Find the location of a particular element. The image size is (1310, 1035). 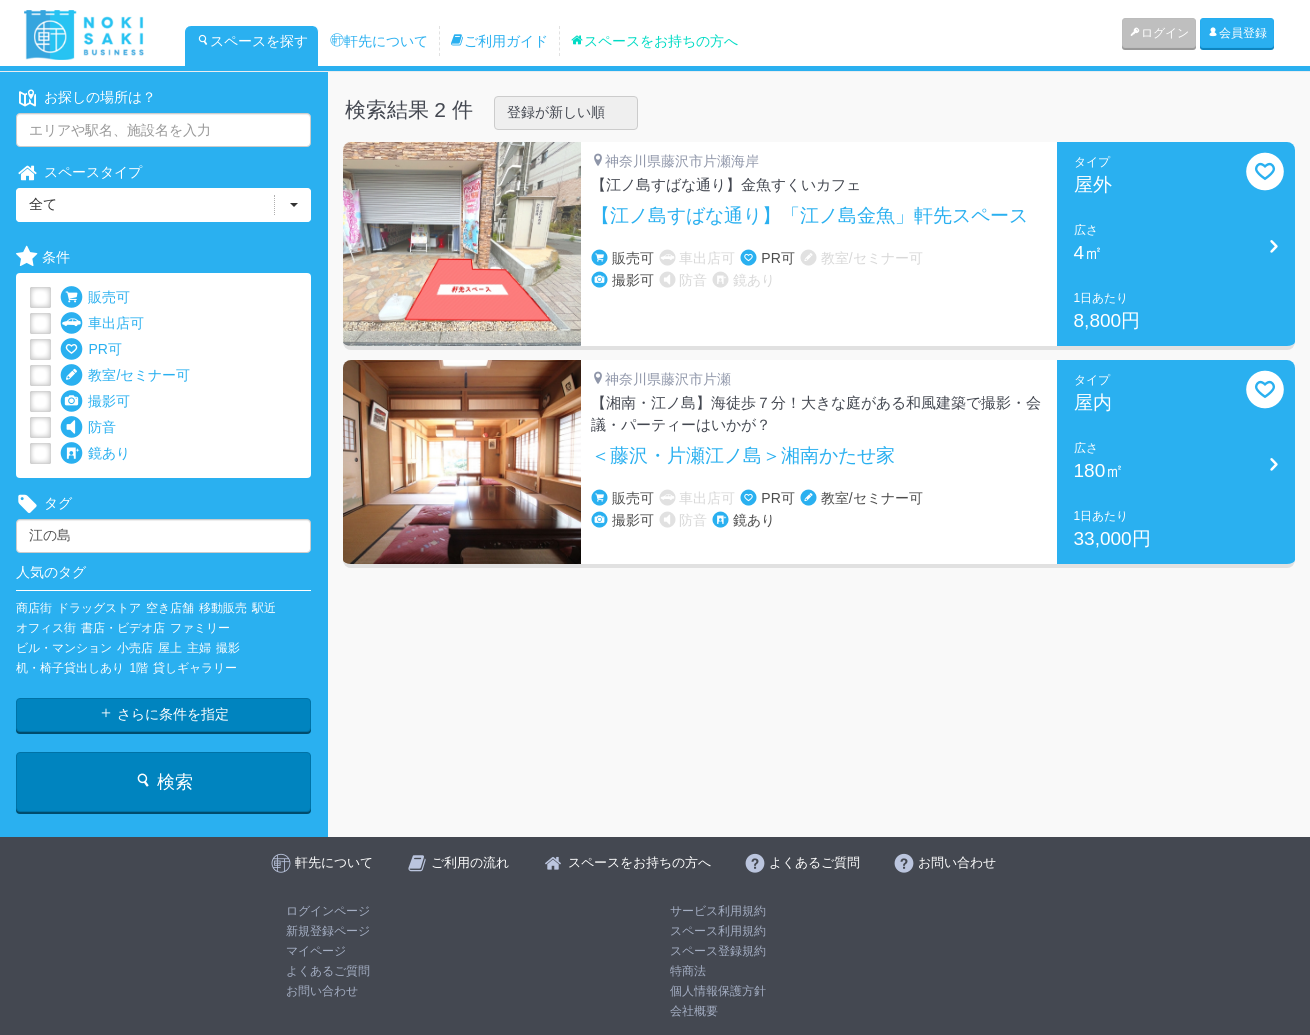

よくあるご質問 is located at coordinates (328, 971).